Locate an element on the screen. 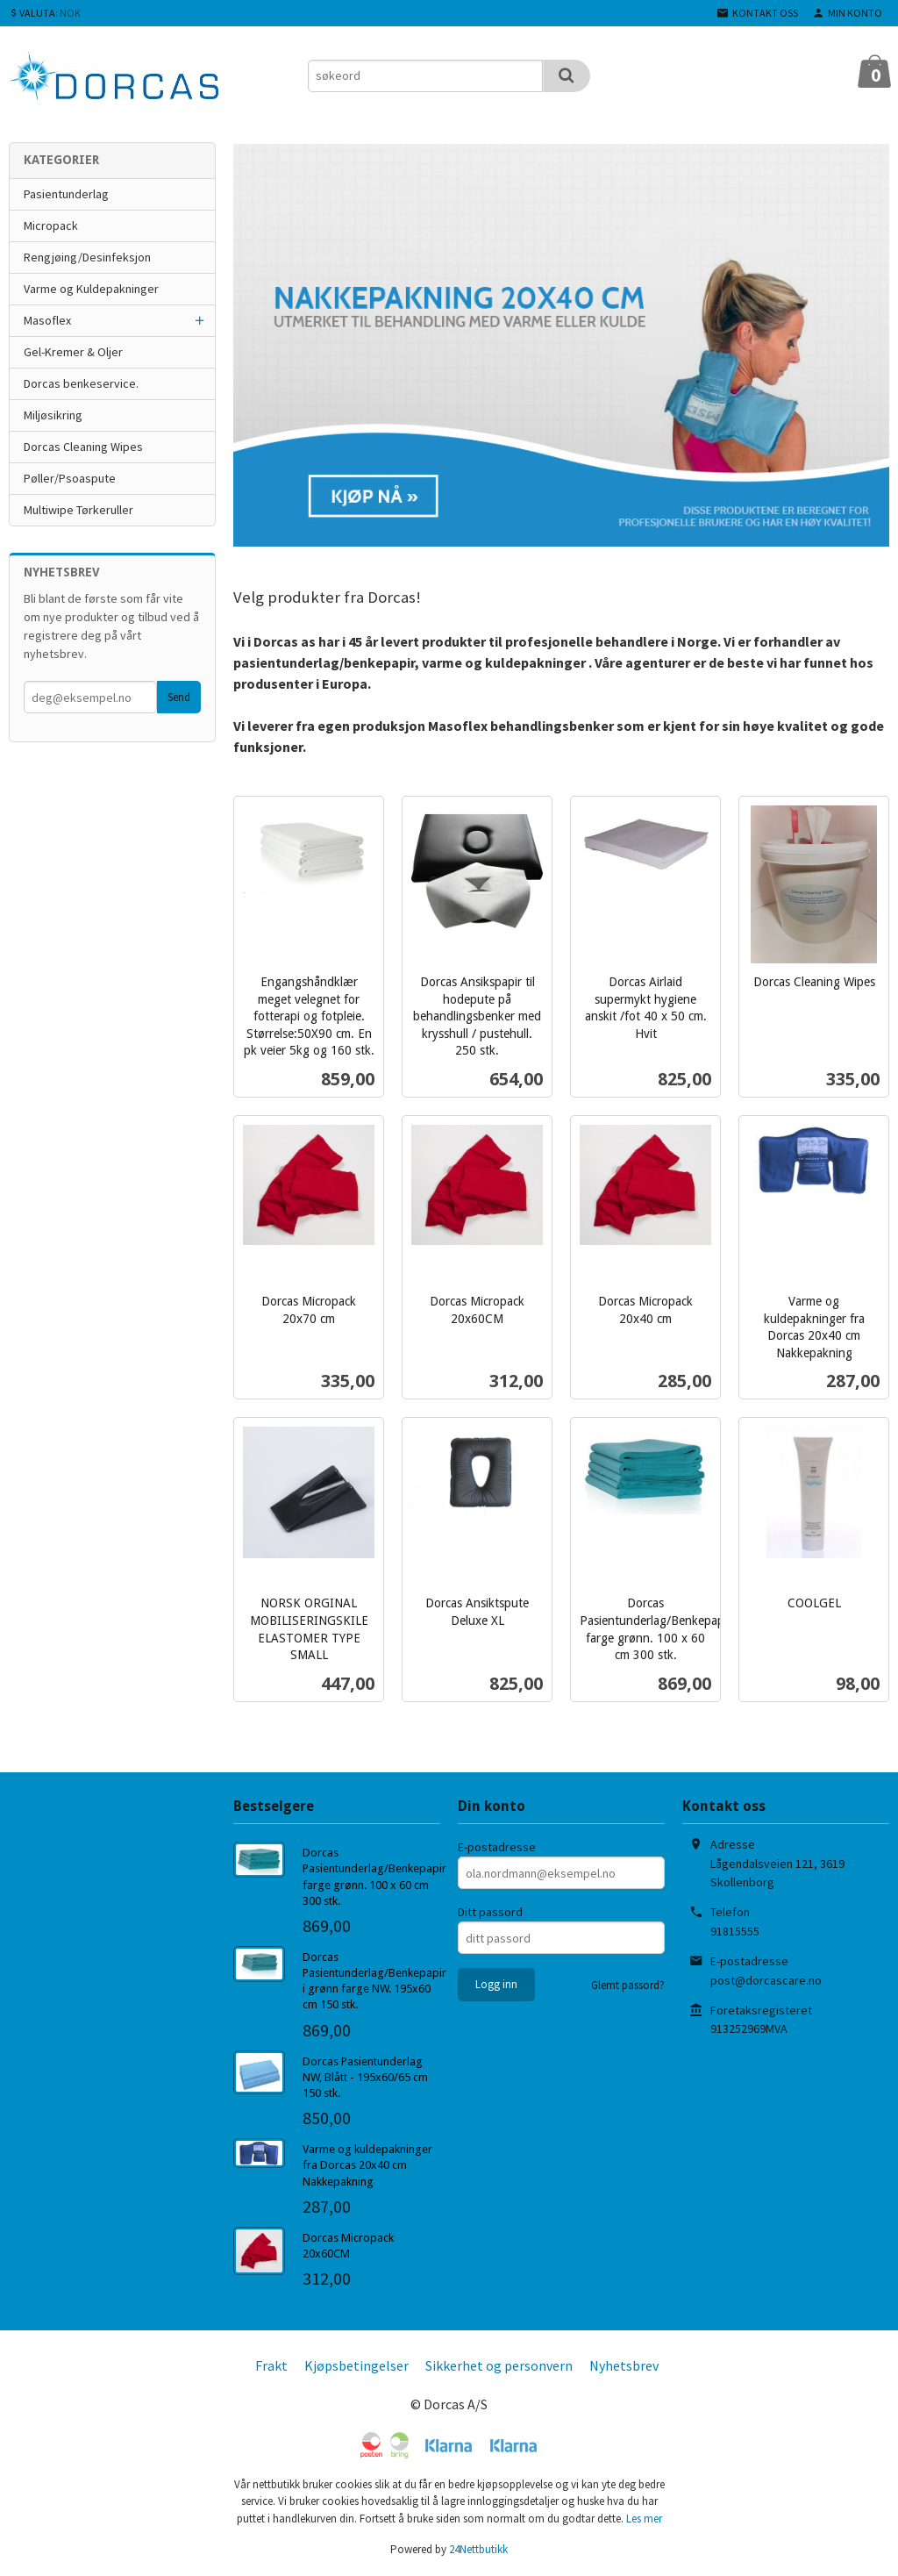 This screenshot has width=898, height=2576. Masoflex is located at coordinates (47, 320).